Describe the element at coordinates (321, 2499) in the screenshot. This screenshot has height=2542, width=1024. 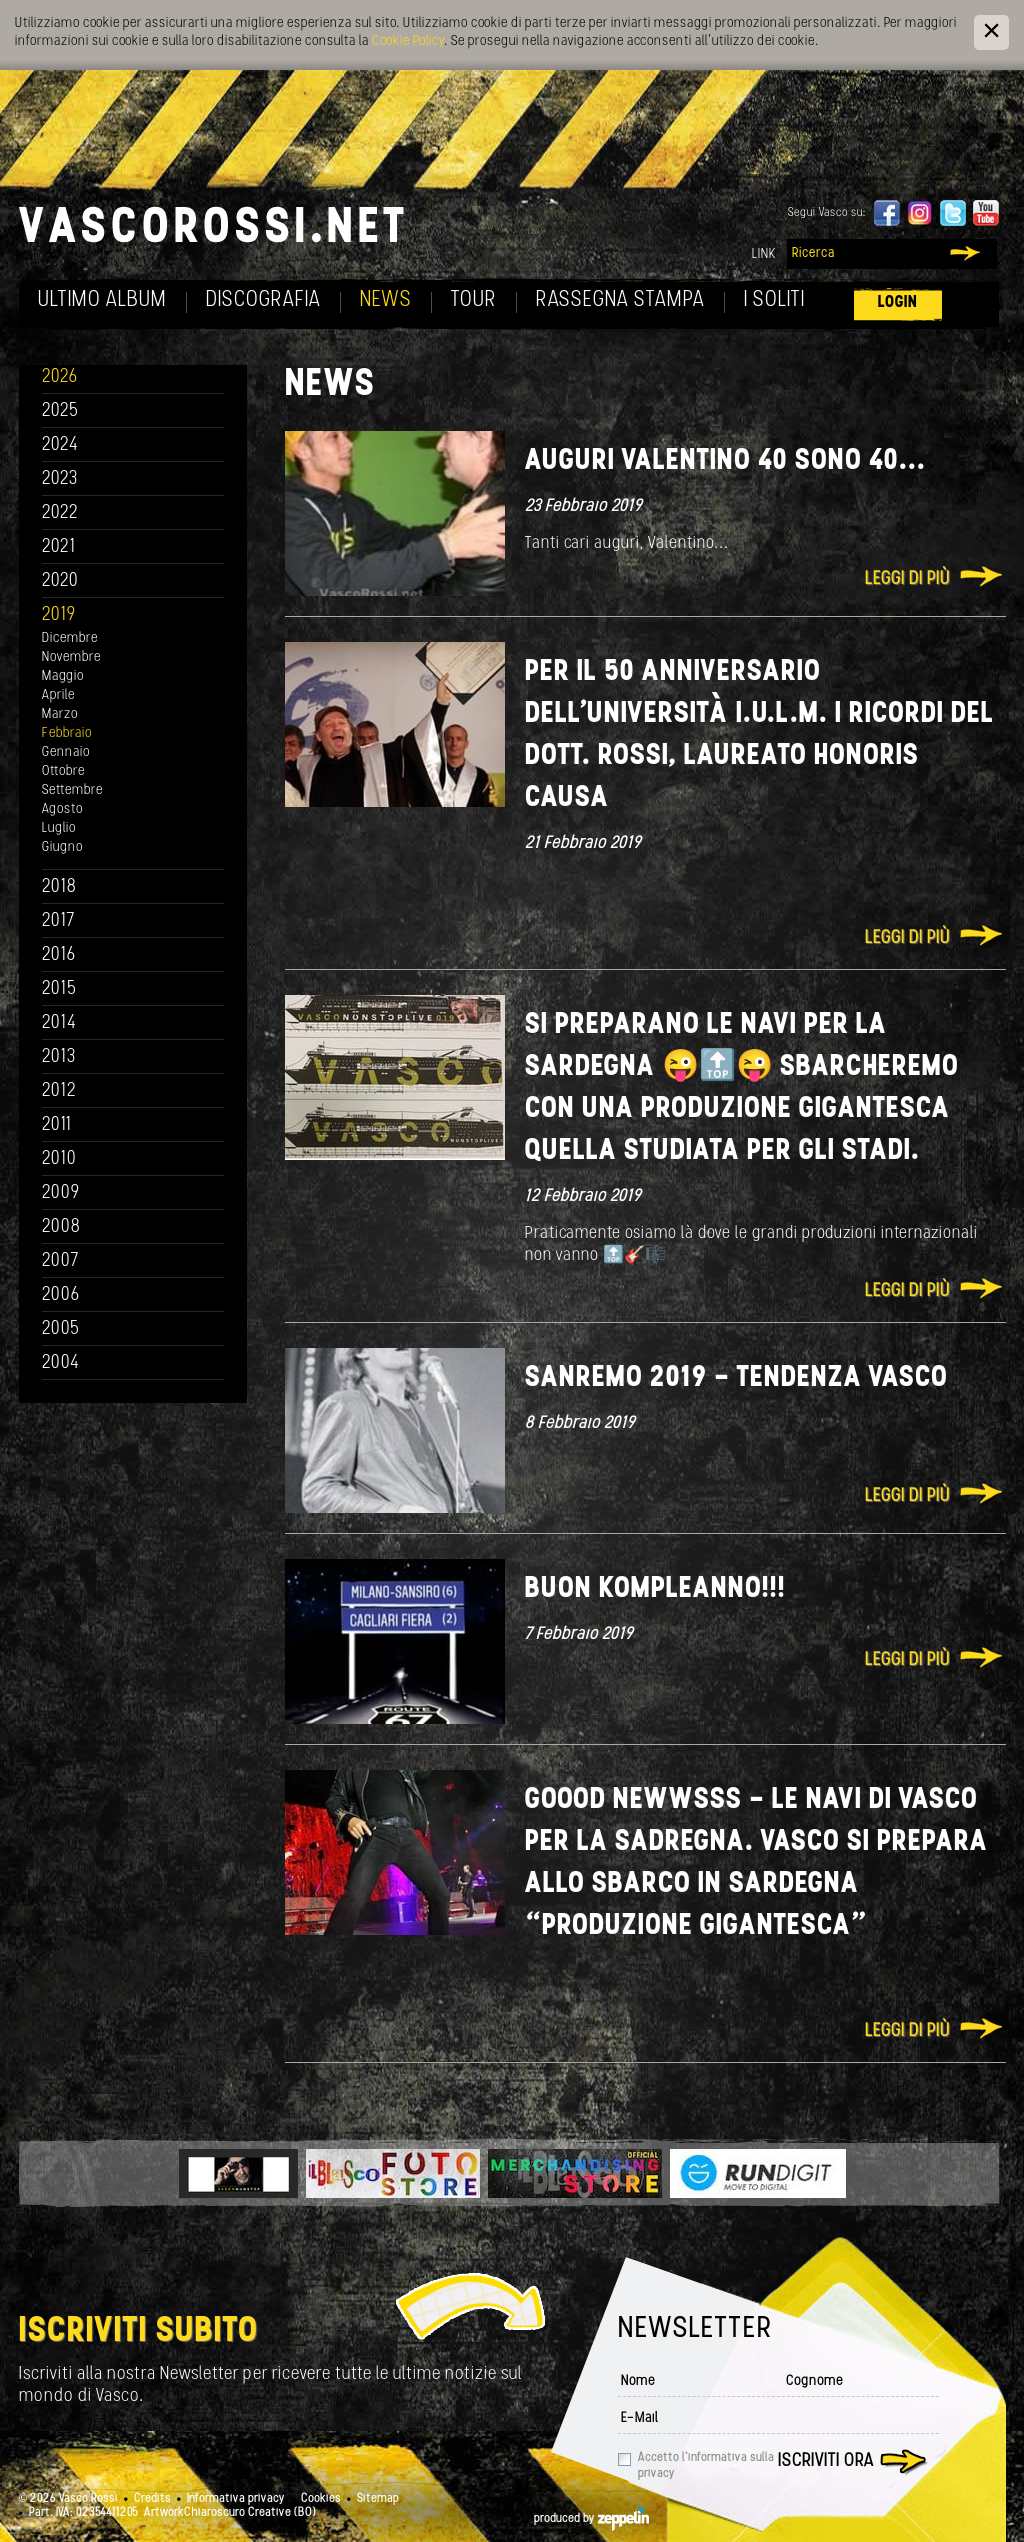
I see `Cookies` at that location.